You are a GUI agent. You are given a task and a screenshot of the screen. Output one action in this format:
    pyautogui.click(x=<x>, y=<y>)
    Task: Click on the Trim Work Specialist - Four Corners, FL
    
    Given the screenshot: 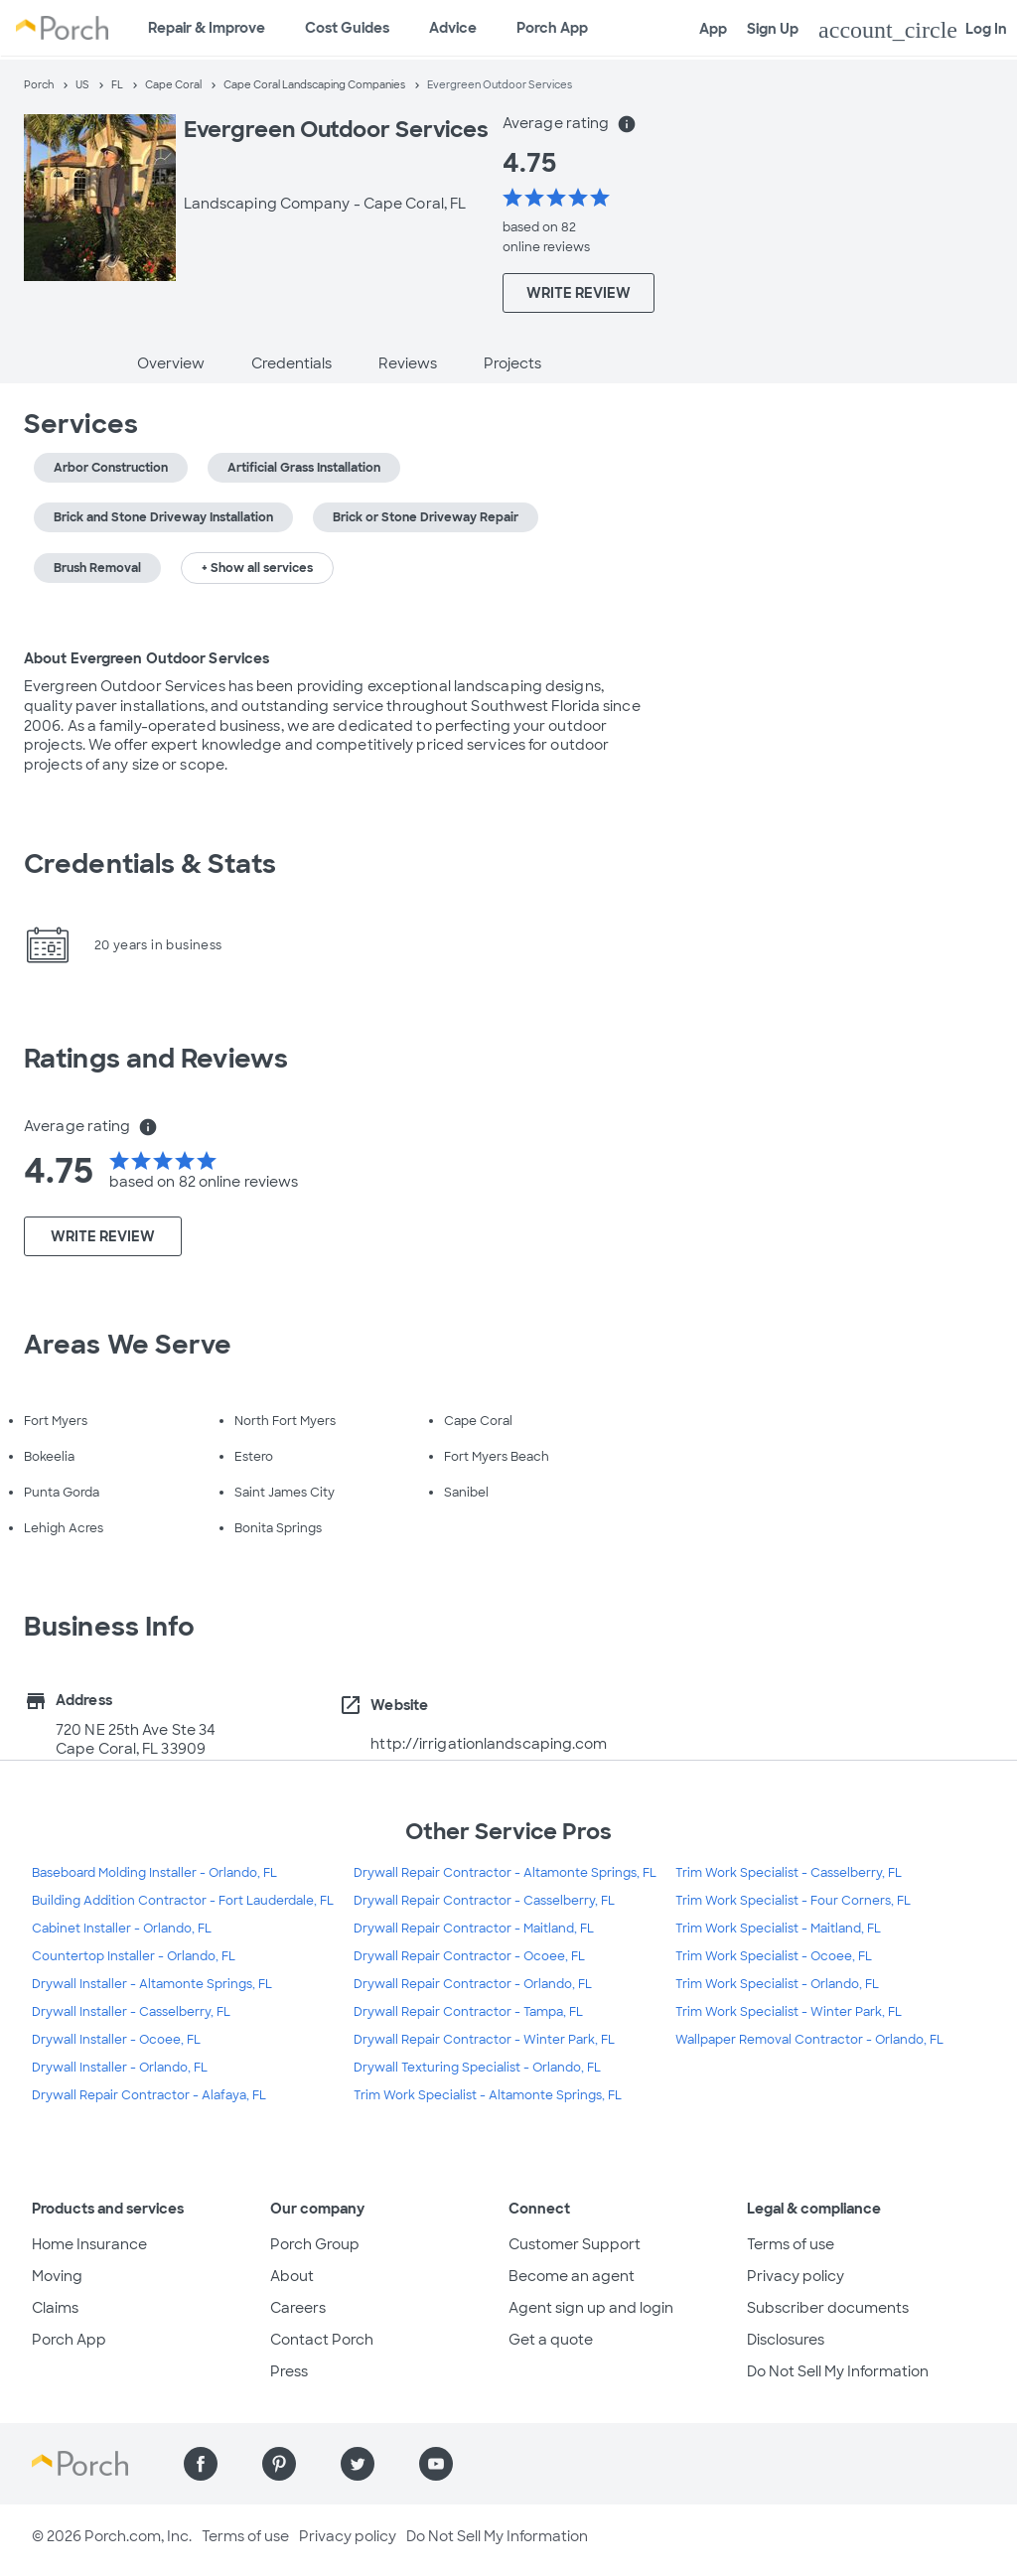 What is the action you would take?
    pyautogui.click(x=793, y=1901)
    